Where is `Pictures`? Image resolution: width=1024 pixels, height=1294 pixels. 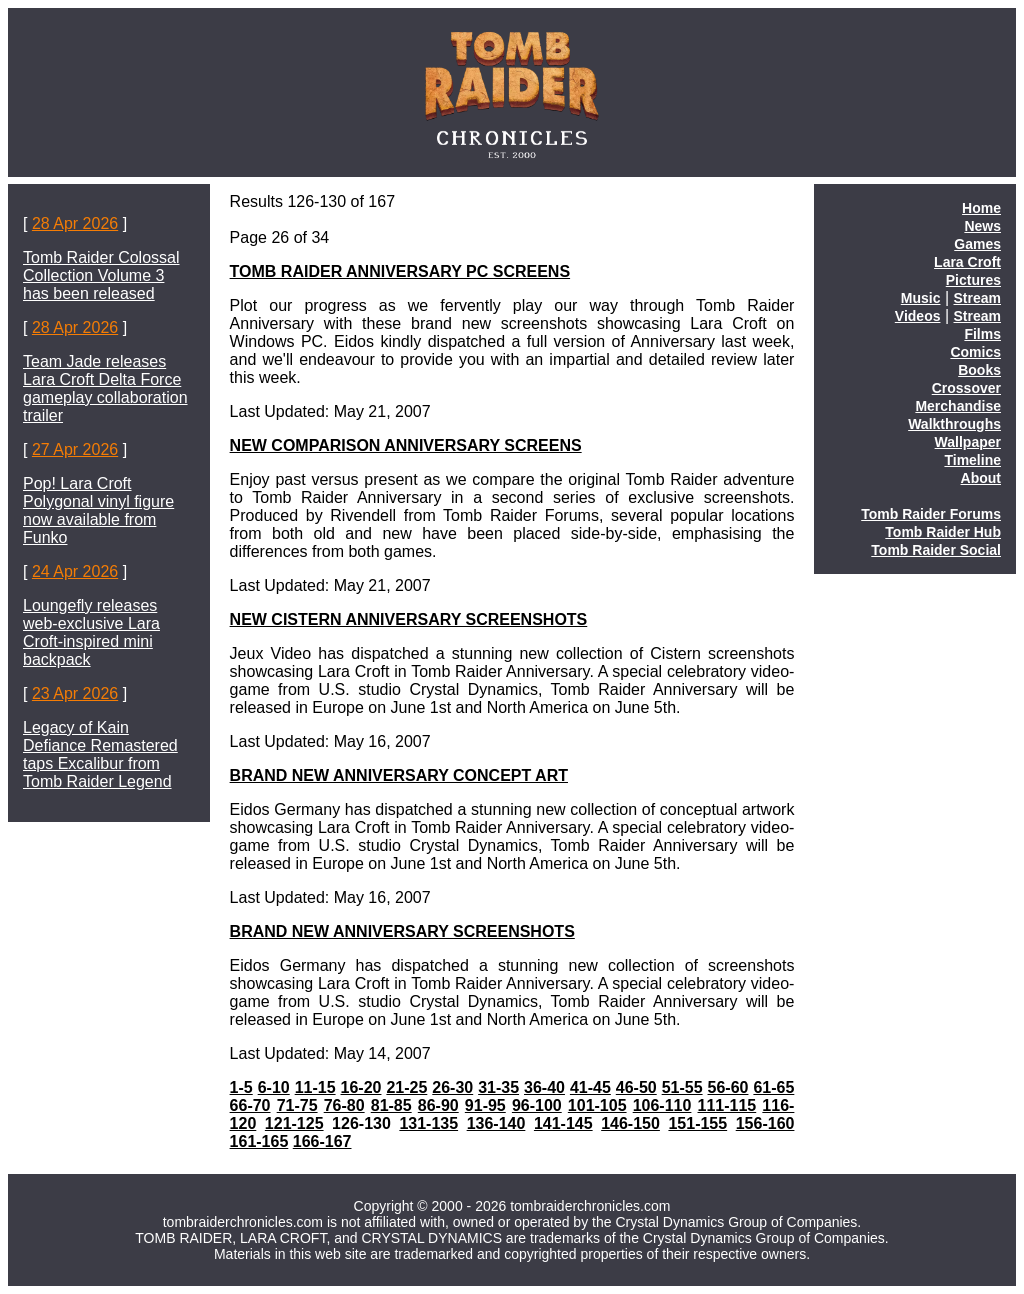 Pictures is located at coordinates (973, 280).